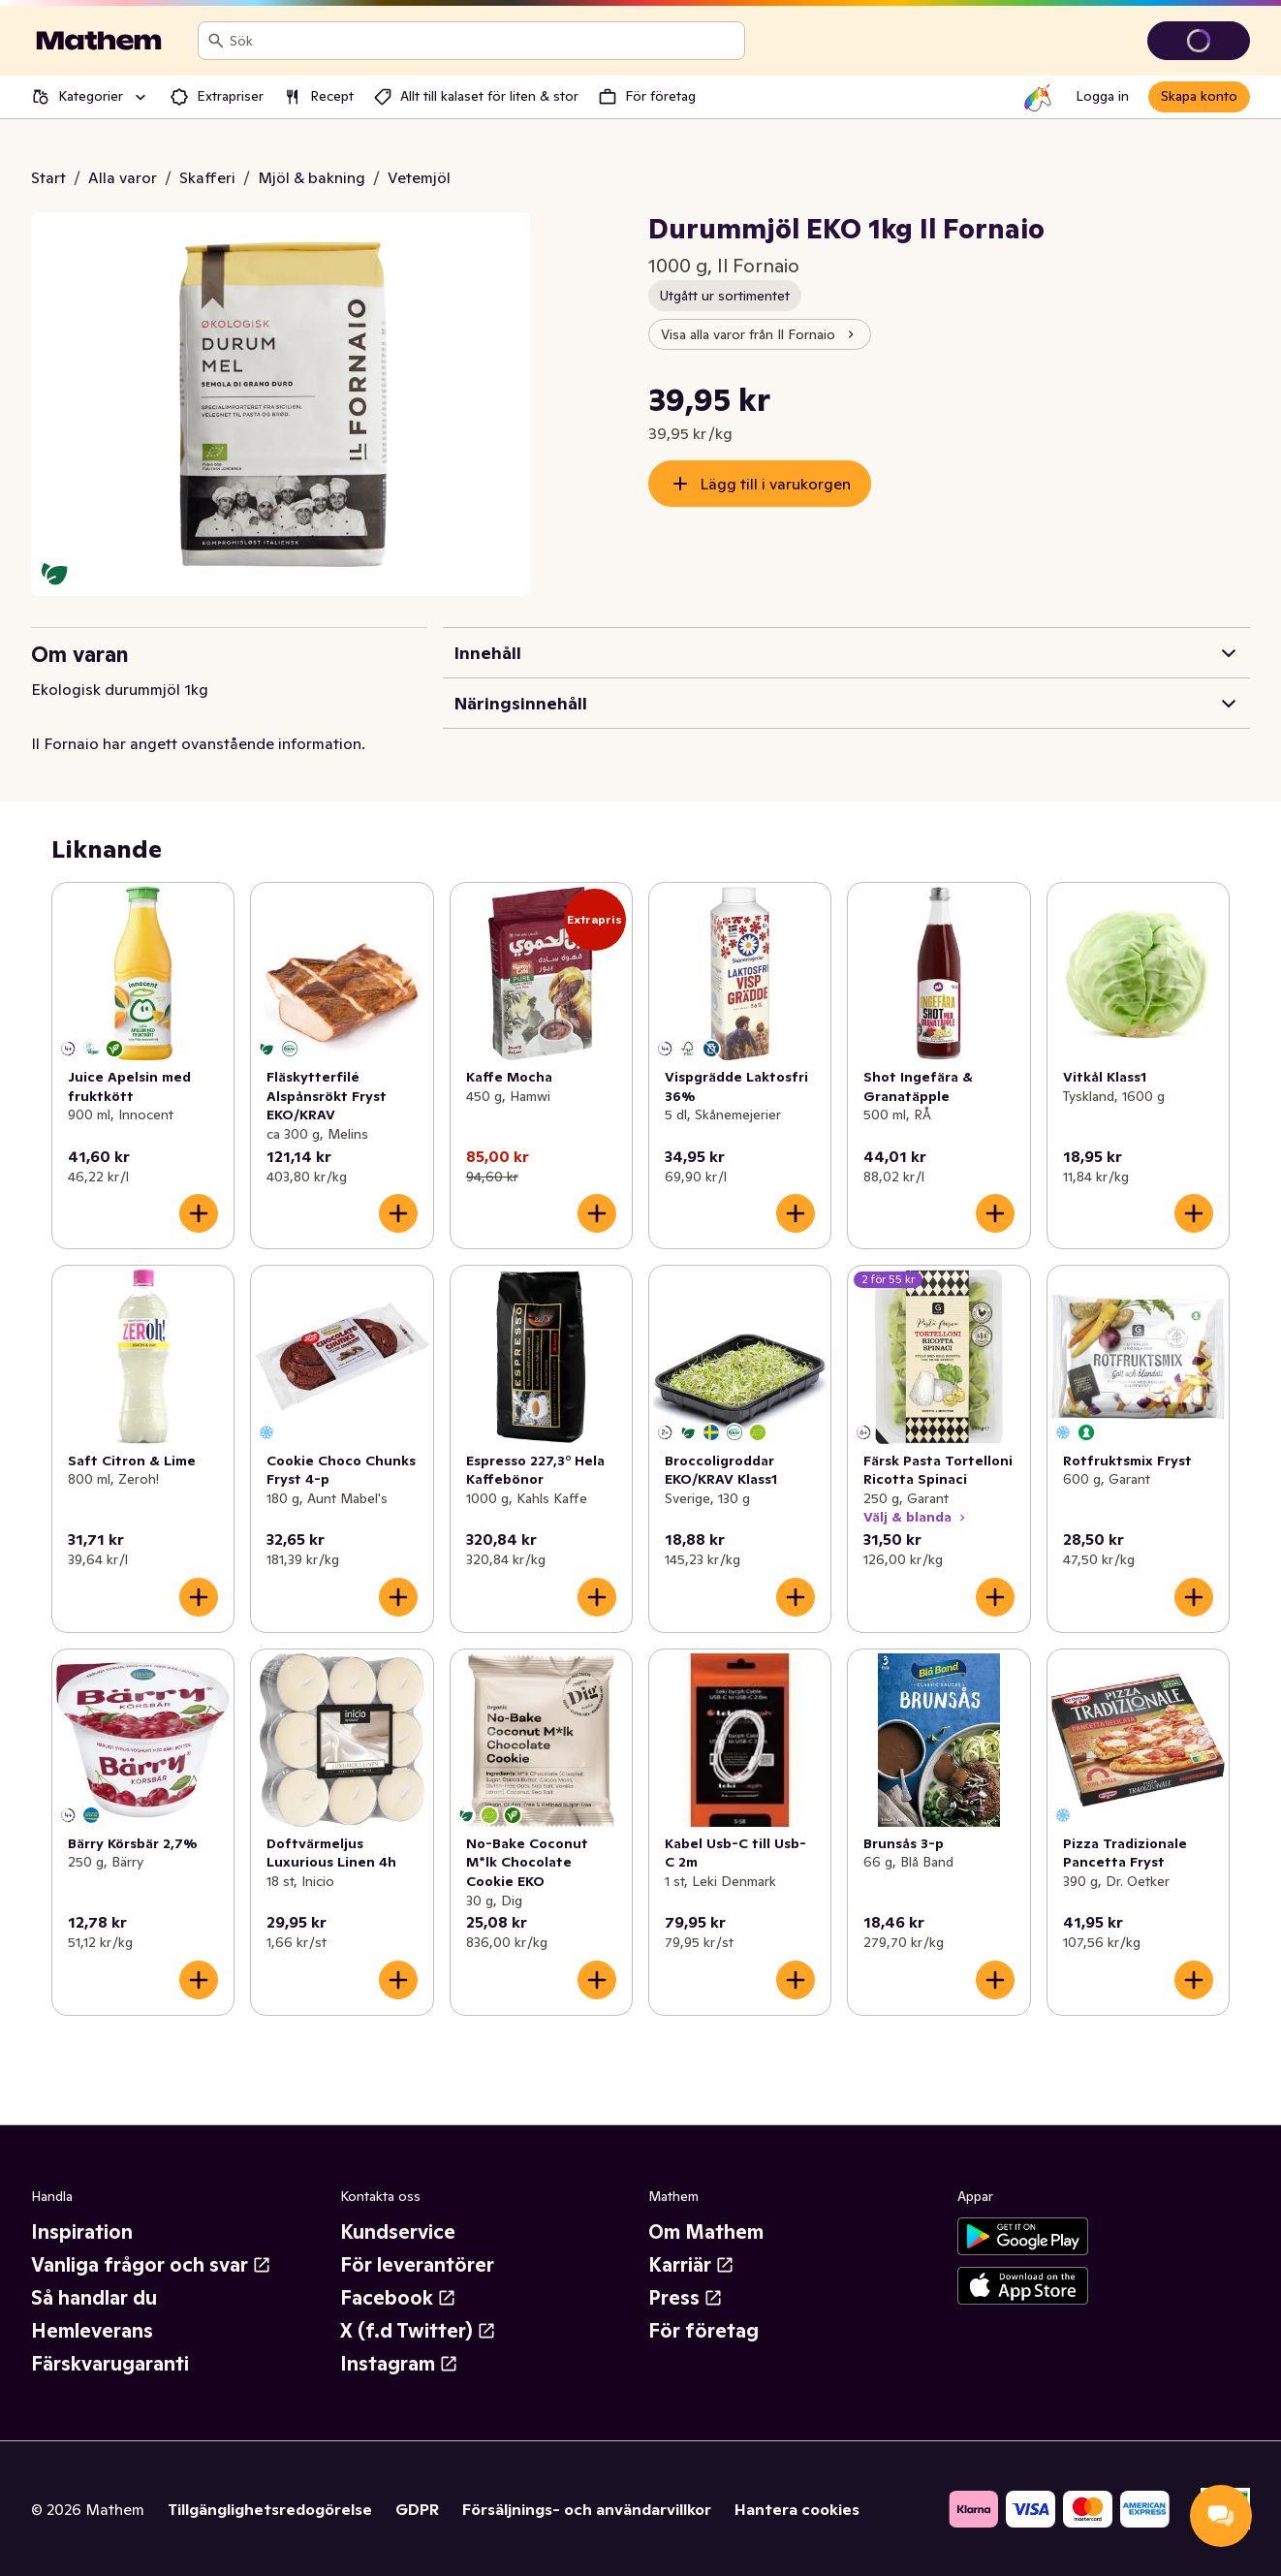  I want to click on Välj & blanda, so click(916, 1516).